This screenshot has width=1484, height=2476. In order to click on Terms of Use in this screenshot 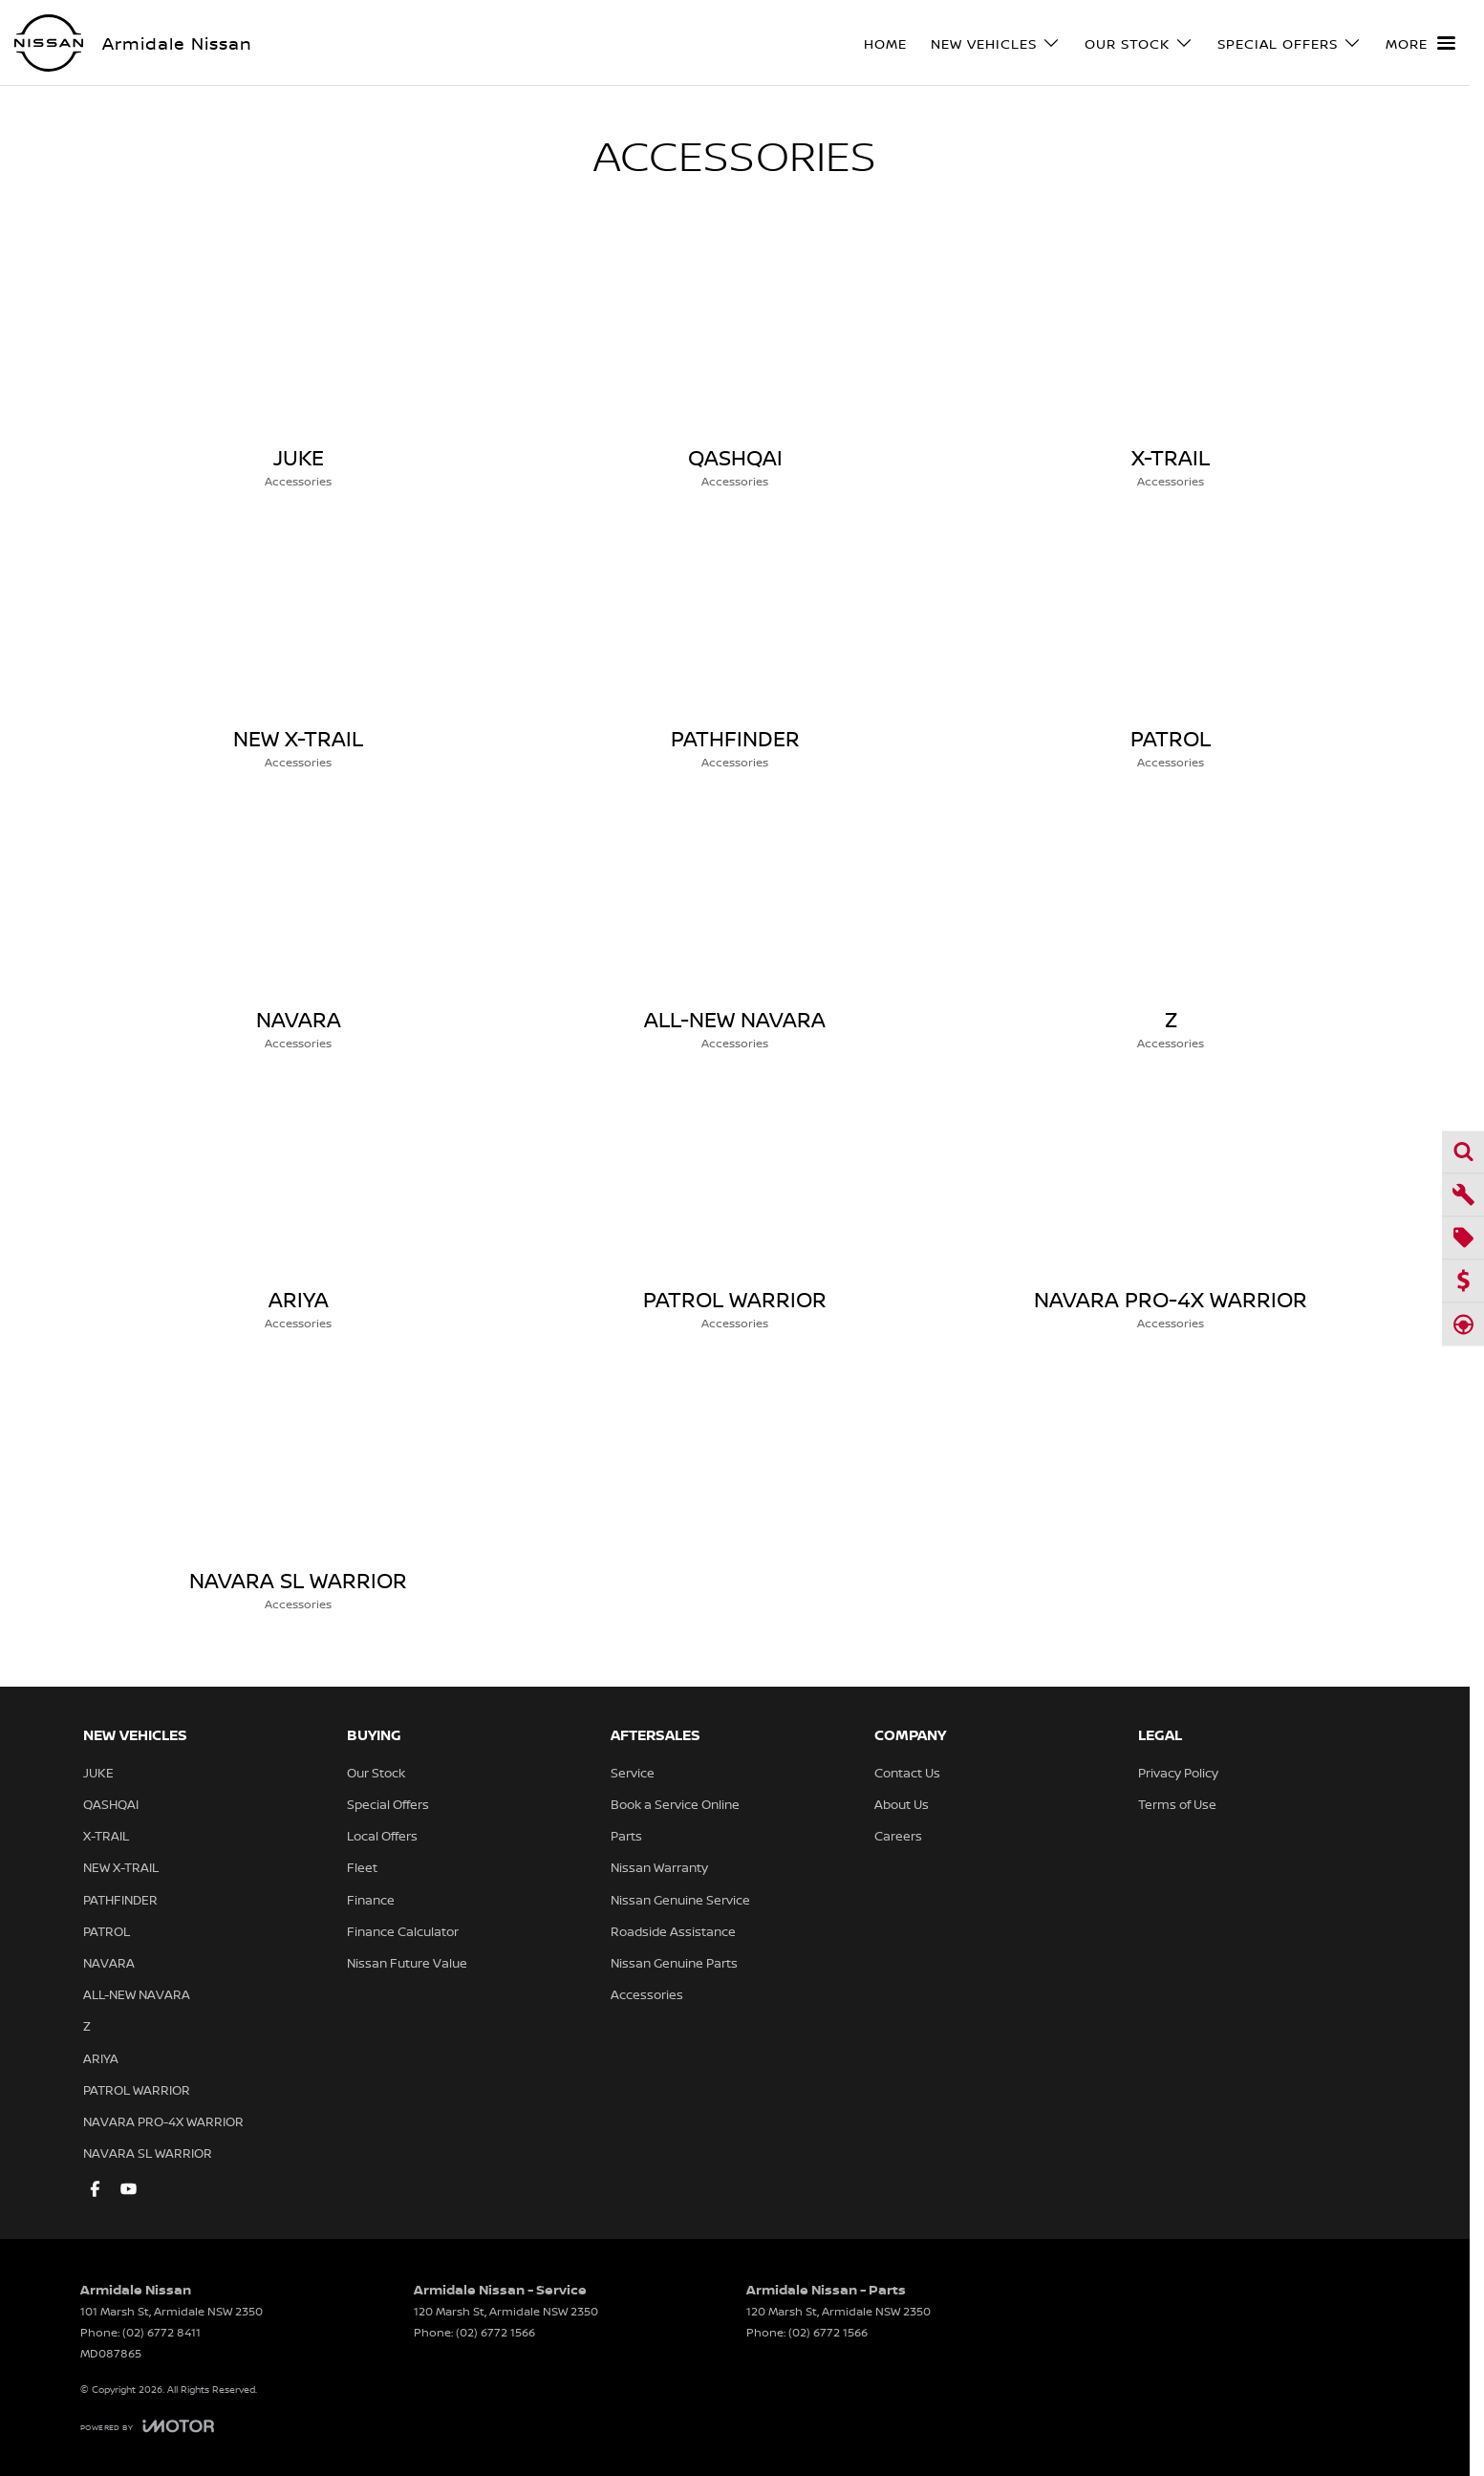, I will do `click(1177, 1804)`.